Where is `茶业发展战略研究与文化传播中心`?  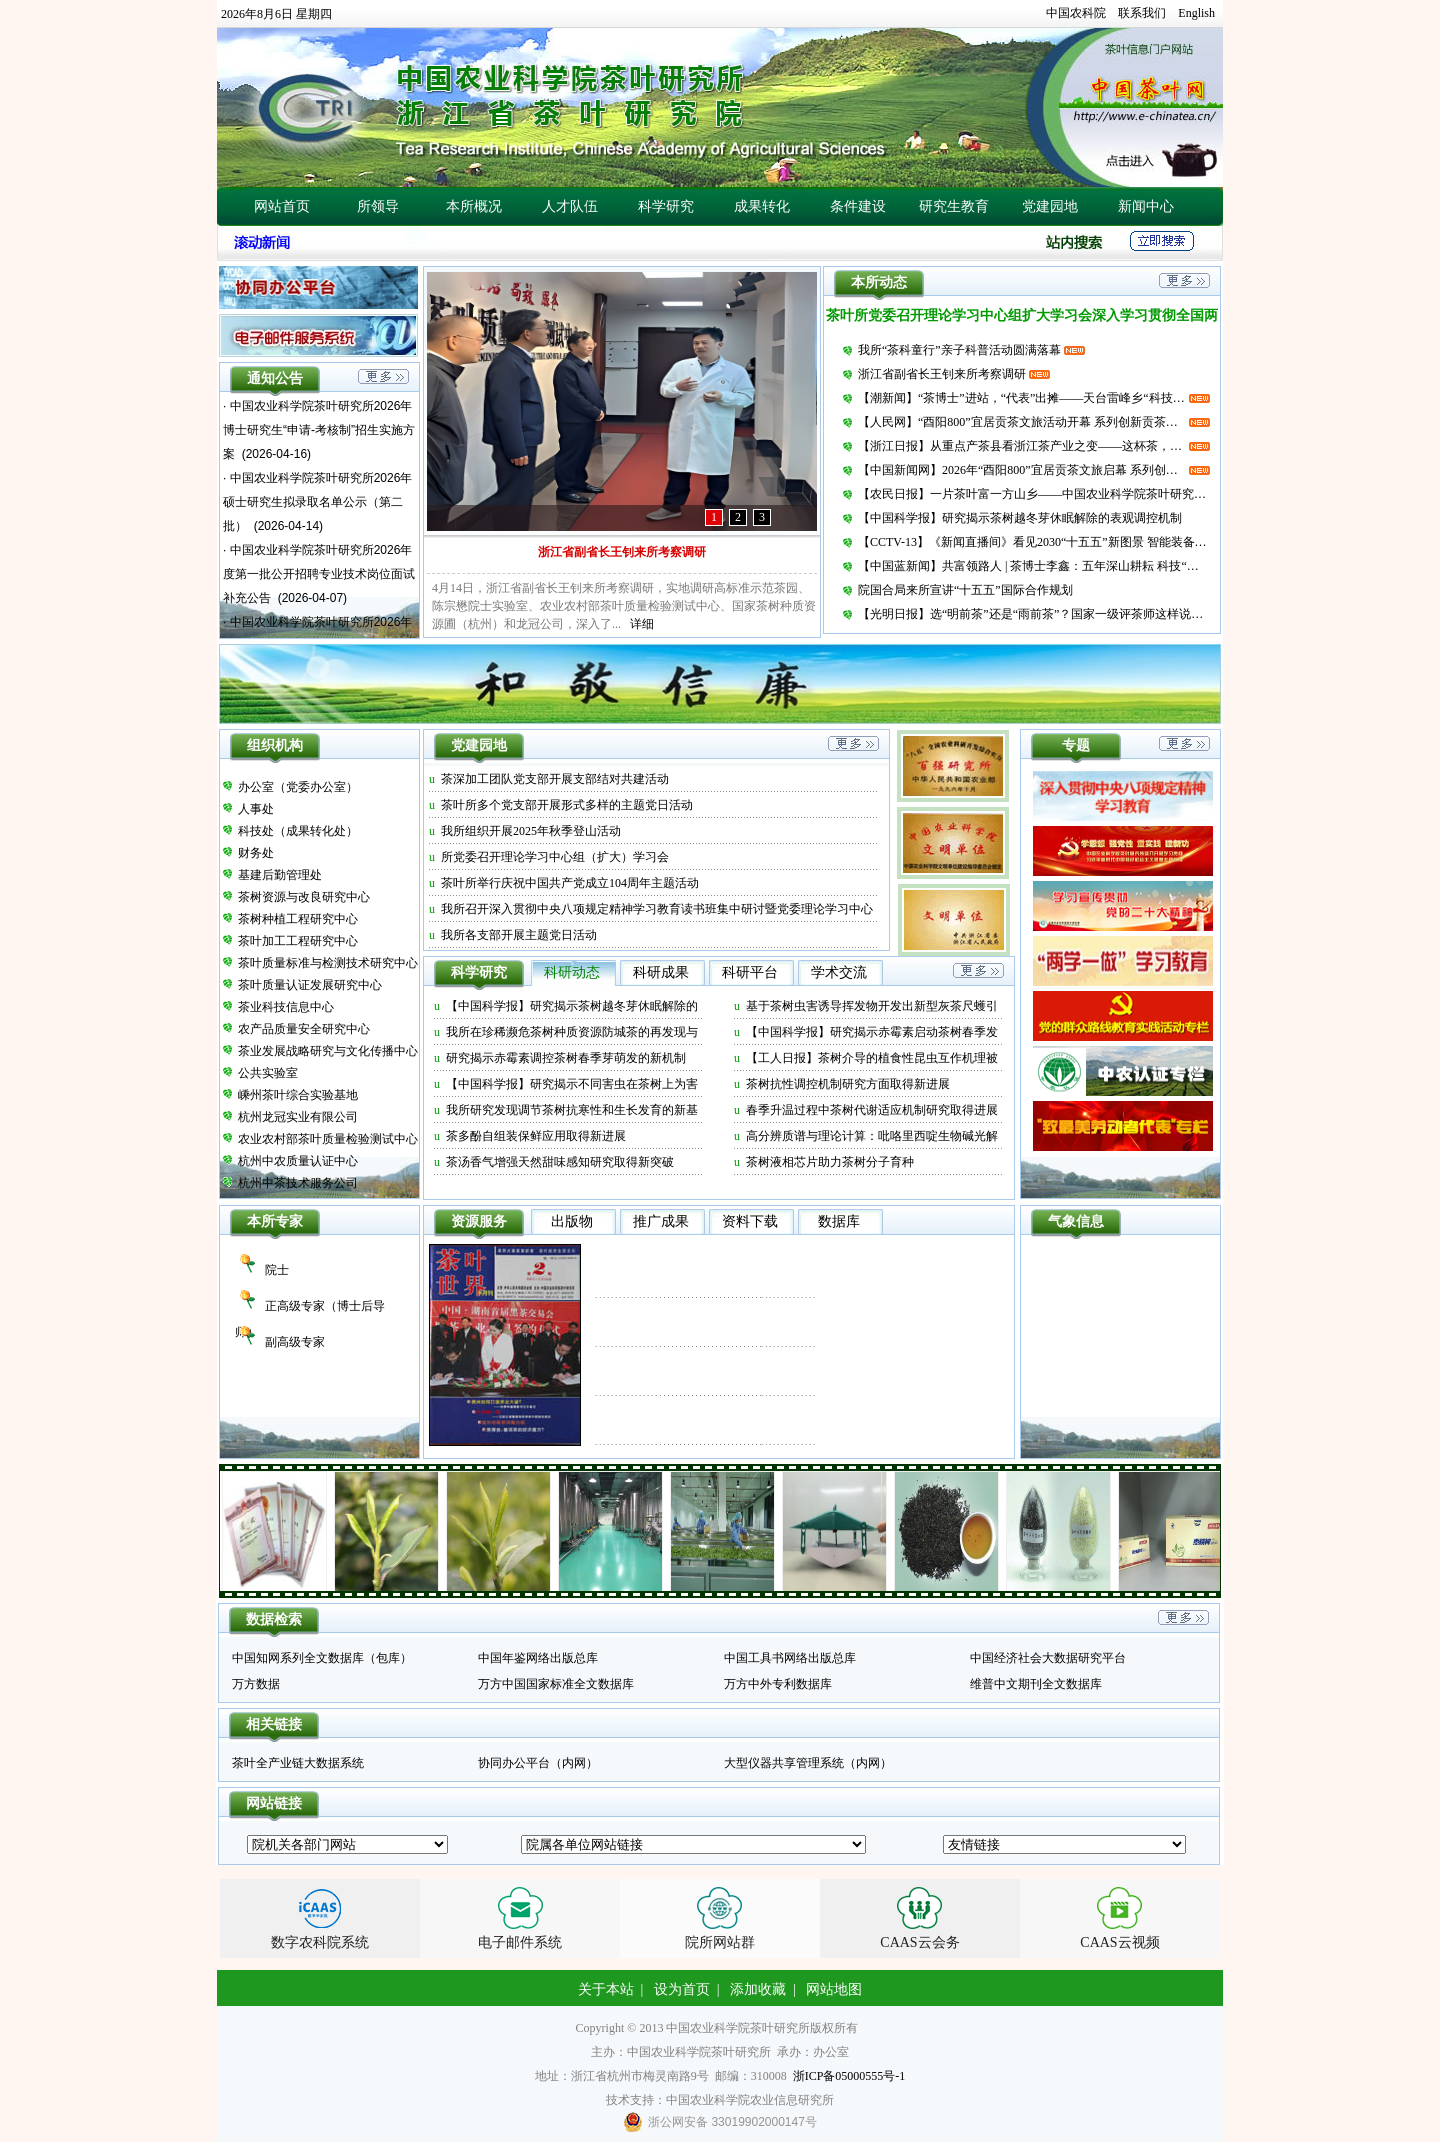
茶业发展战略研究与文化传播中心 is located at coordinates (328, 1051).